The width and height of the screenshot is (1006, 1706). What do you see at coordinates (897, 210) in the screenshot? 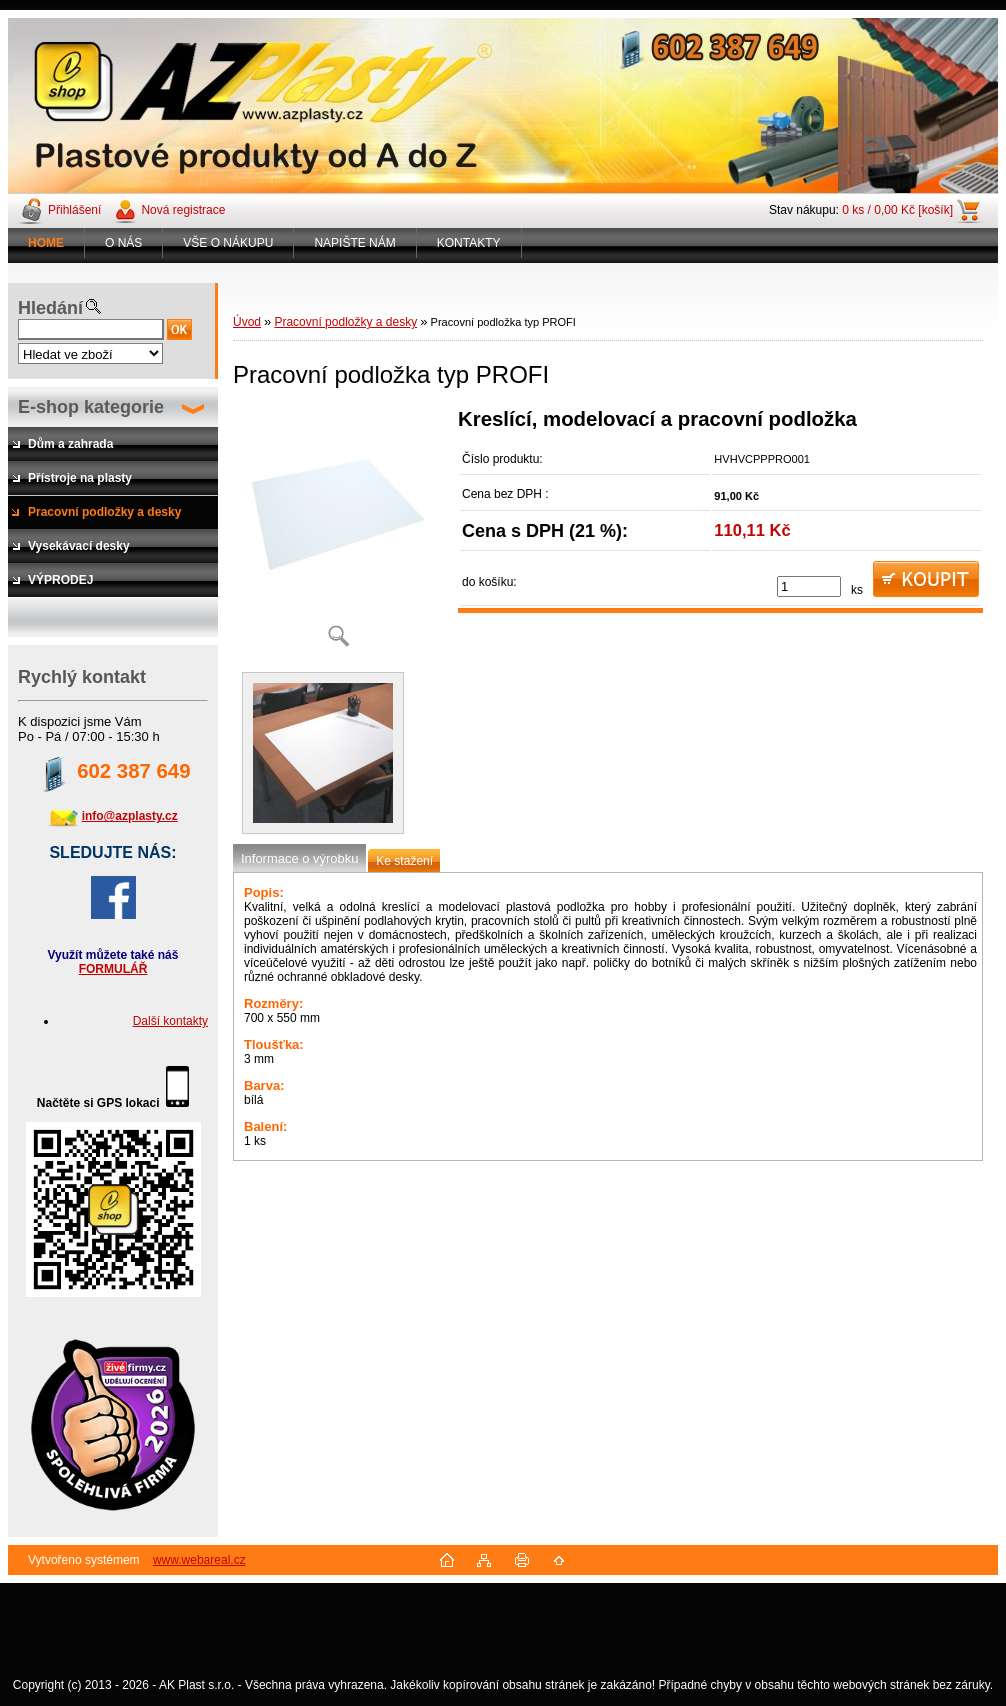
I see `0 ks / 0,00 Kč [košík]` at bounding box center [897, 210].